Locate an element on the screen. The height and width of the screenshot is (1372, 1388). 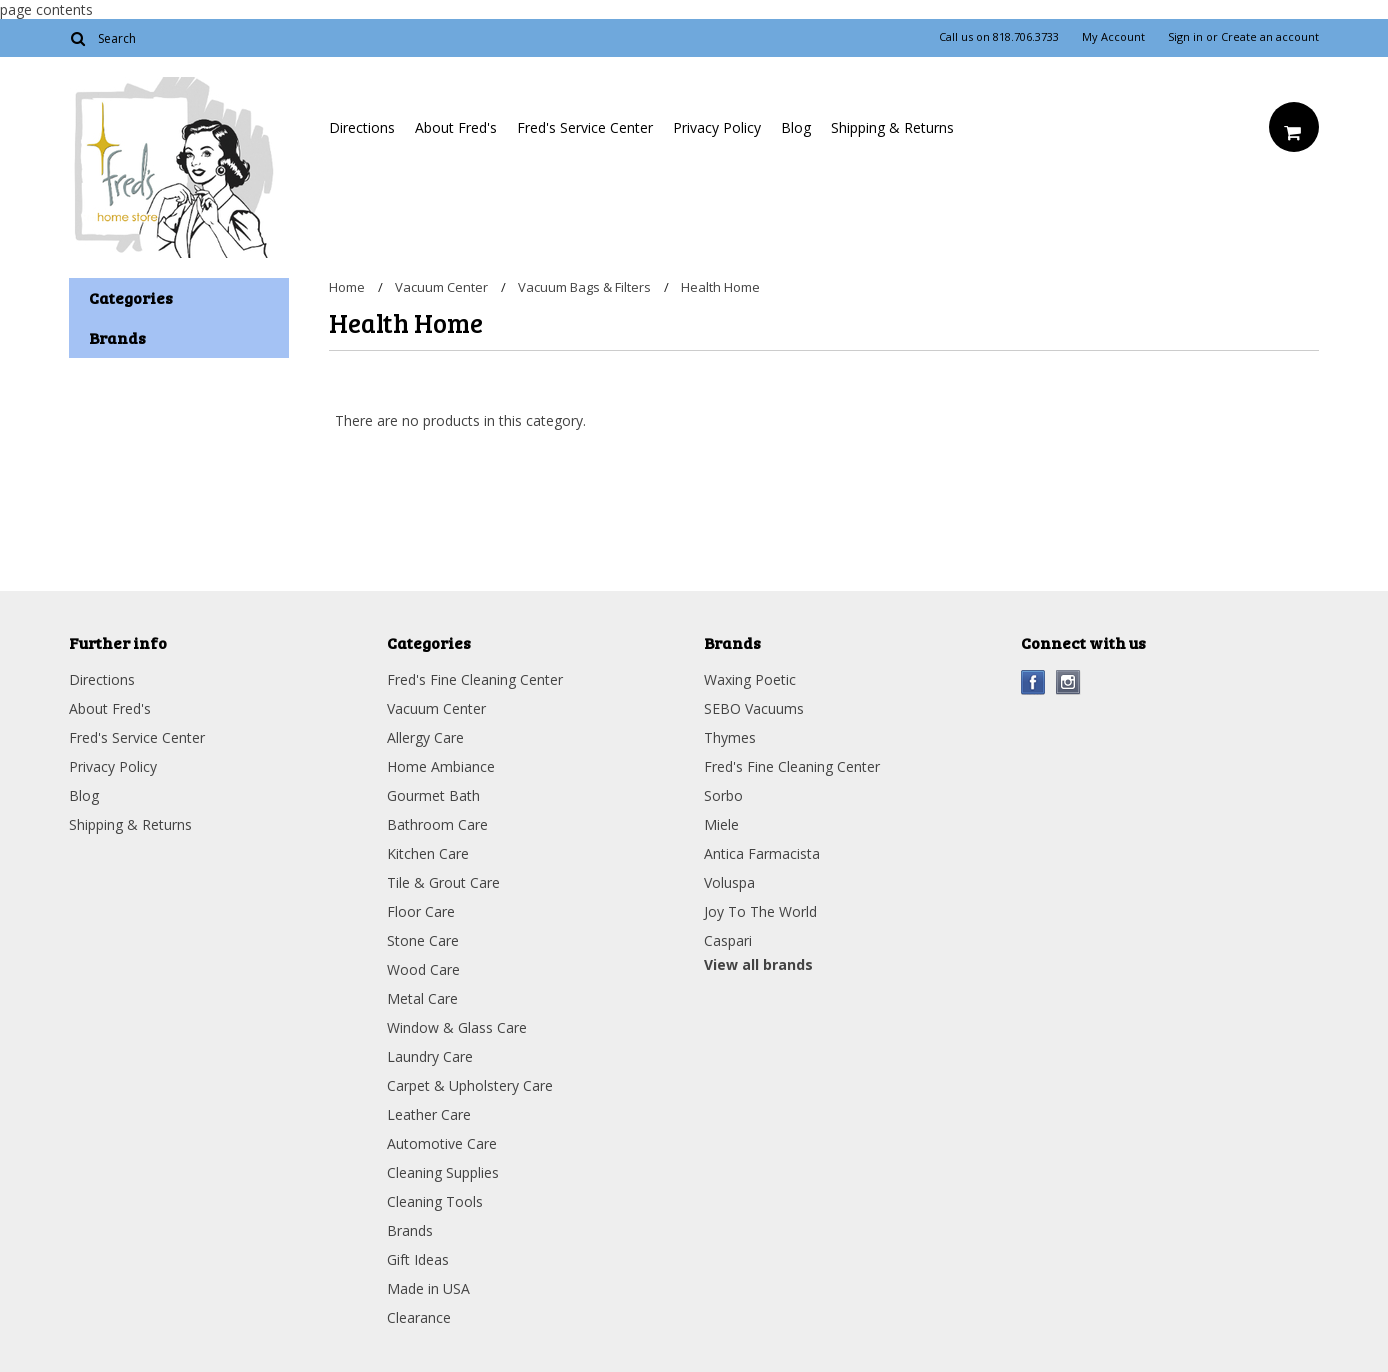
Caspari is located at coordinates (728, 940).